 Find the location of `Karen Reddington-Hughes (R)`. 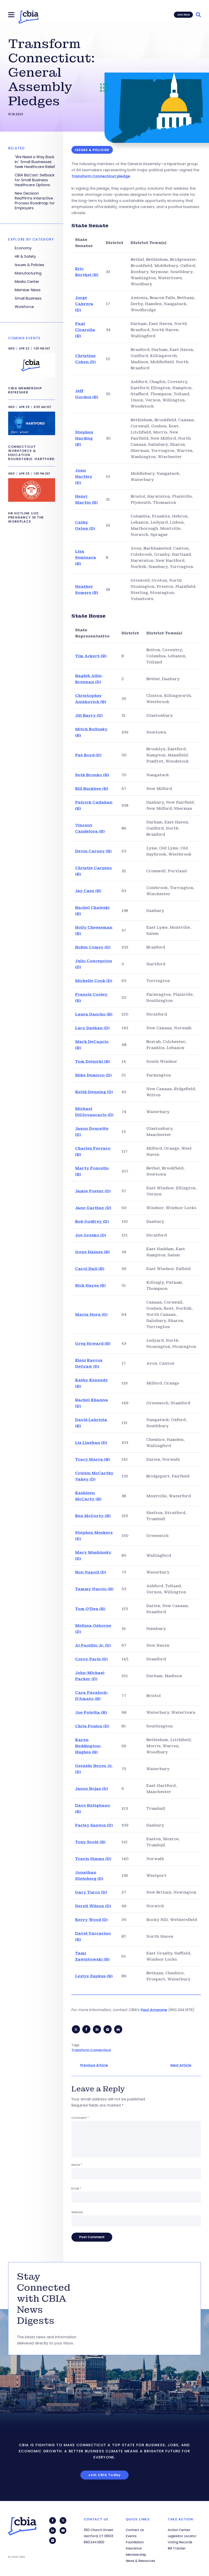

Karen Reddington-Hughes (R) is located at coordinates (88, 1745).